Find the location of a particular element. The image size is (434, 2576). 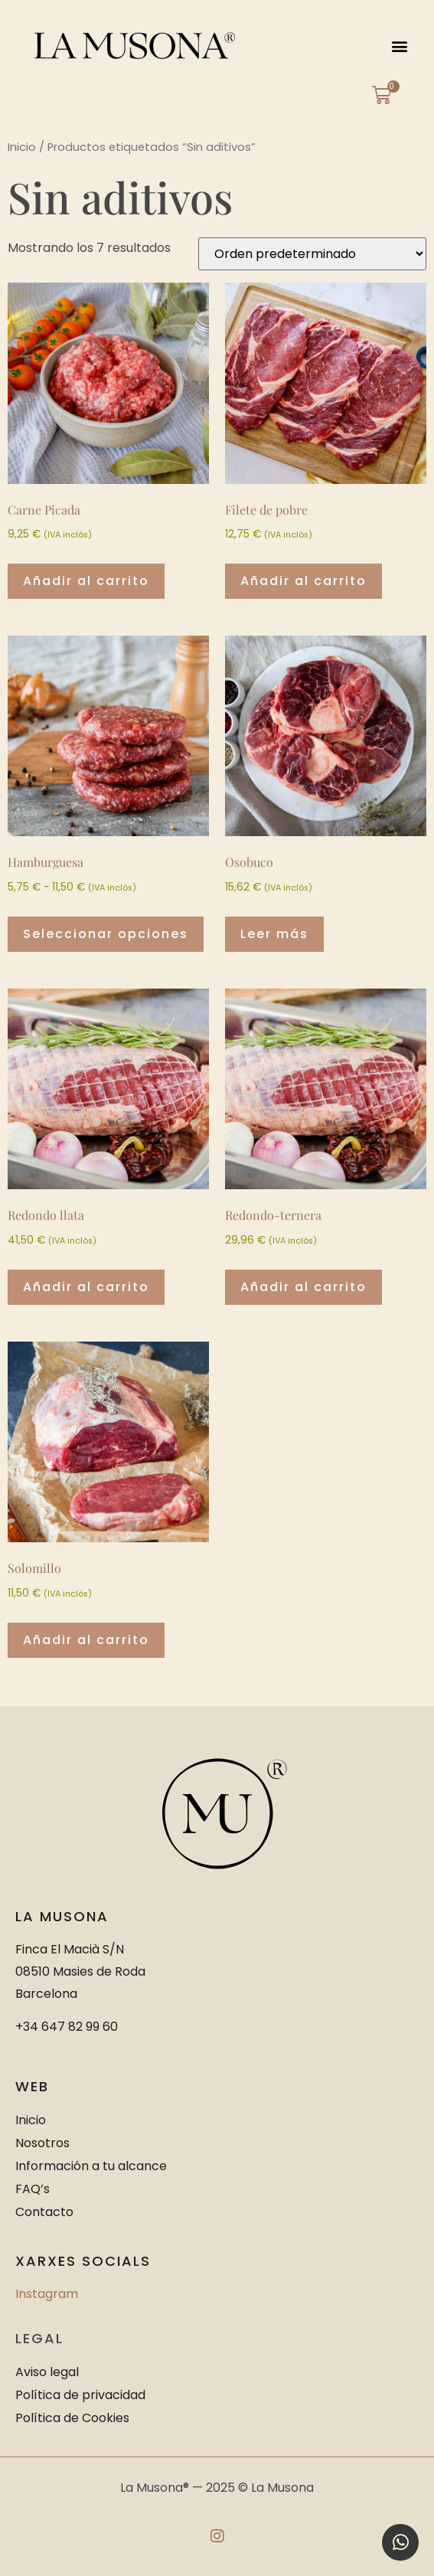

Leer más [Lee más sobre “Osobuco”] is located at coordinates (274, 934).